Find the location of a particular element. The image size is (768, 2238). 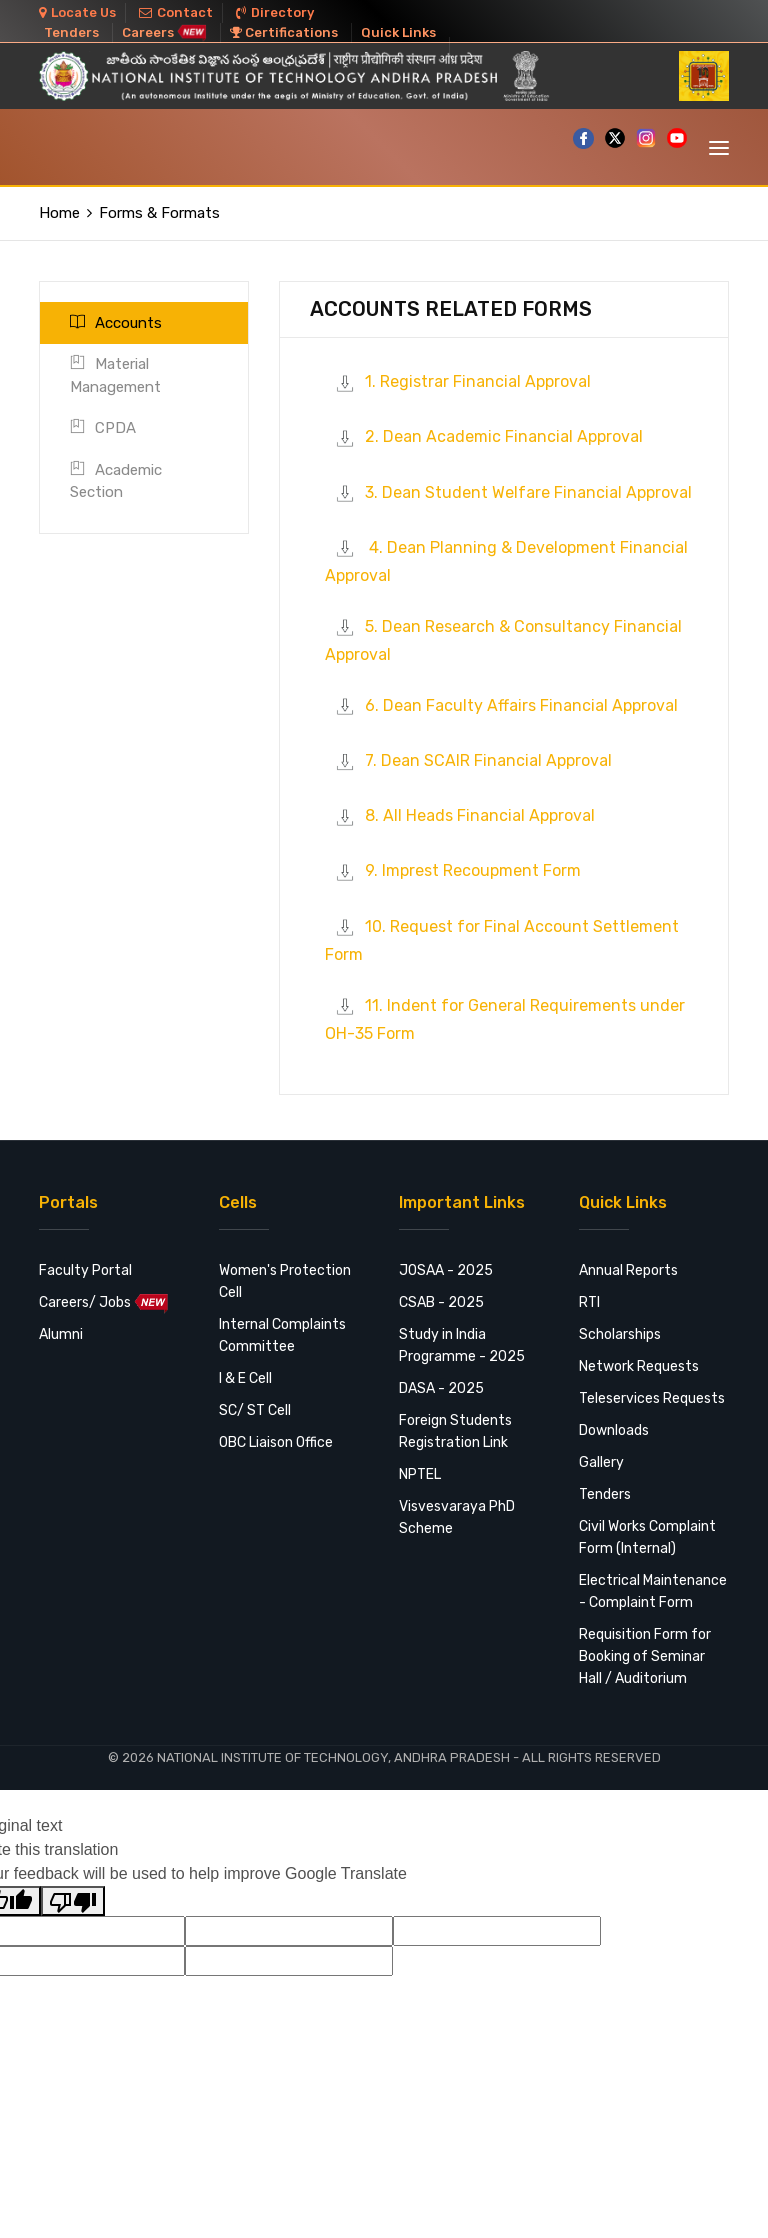

2. Dean Academic Financial Approval is located at coordinates (484, 436).